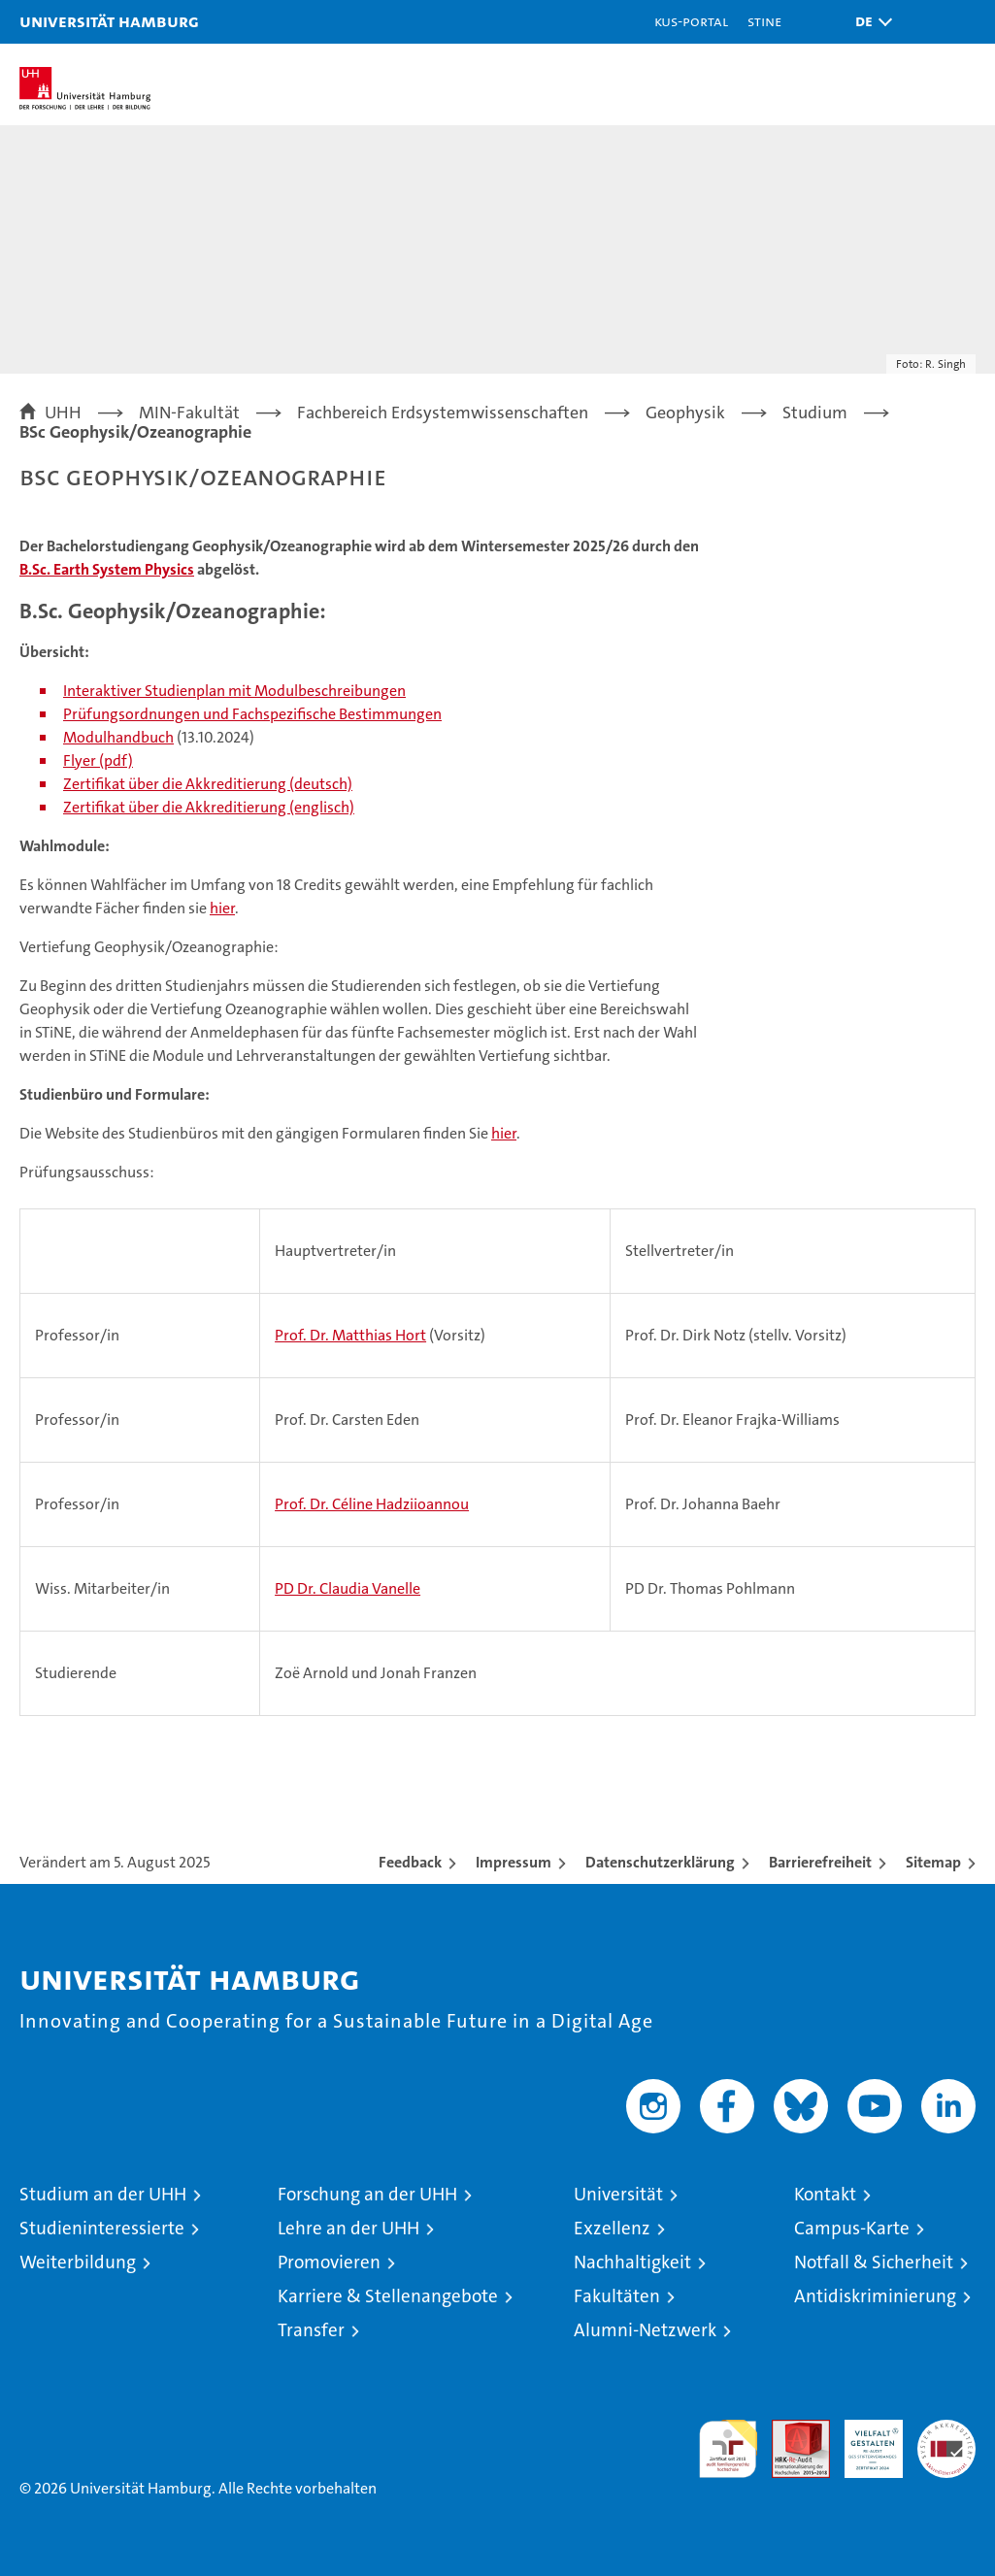 The height and width of the screenshot is (2576, 995). I want to click on Interaktiver Studienplan mit Modulbeschreibungen, so click(234, 690).